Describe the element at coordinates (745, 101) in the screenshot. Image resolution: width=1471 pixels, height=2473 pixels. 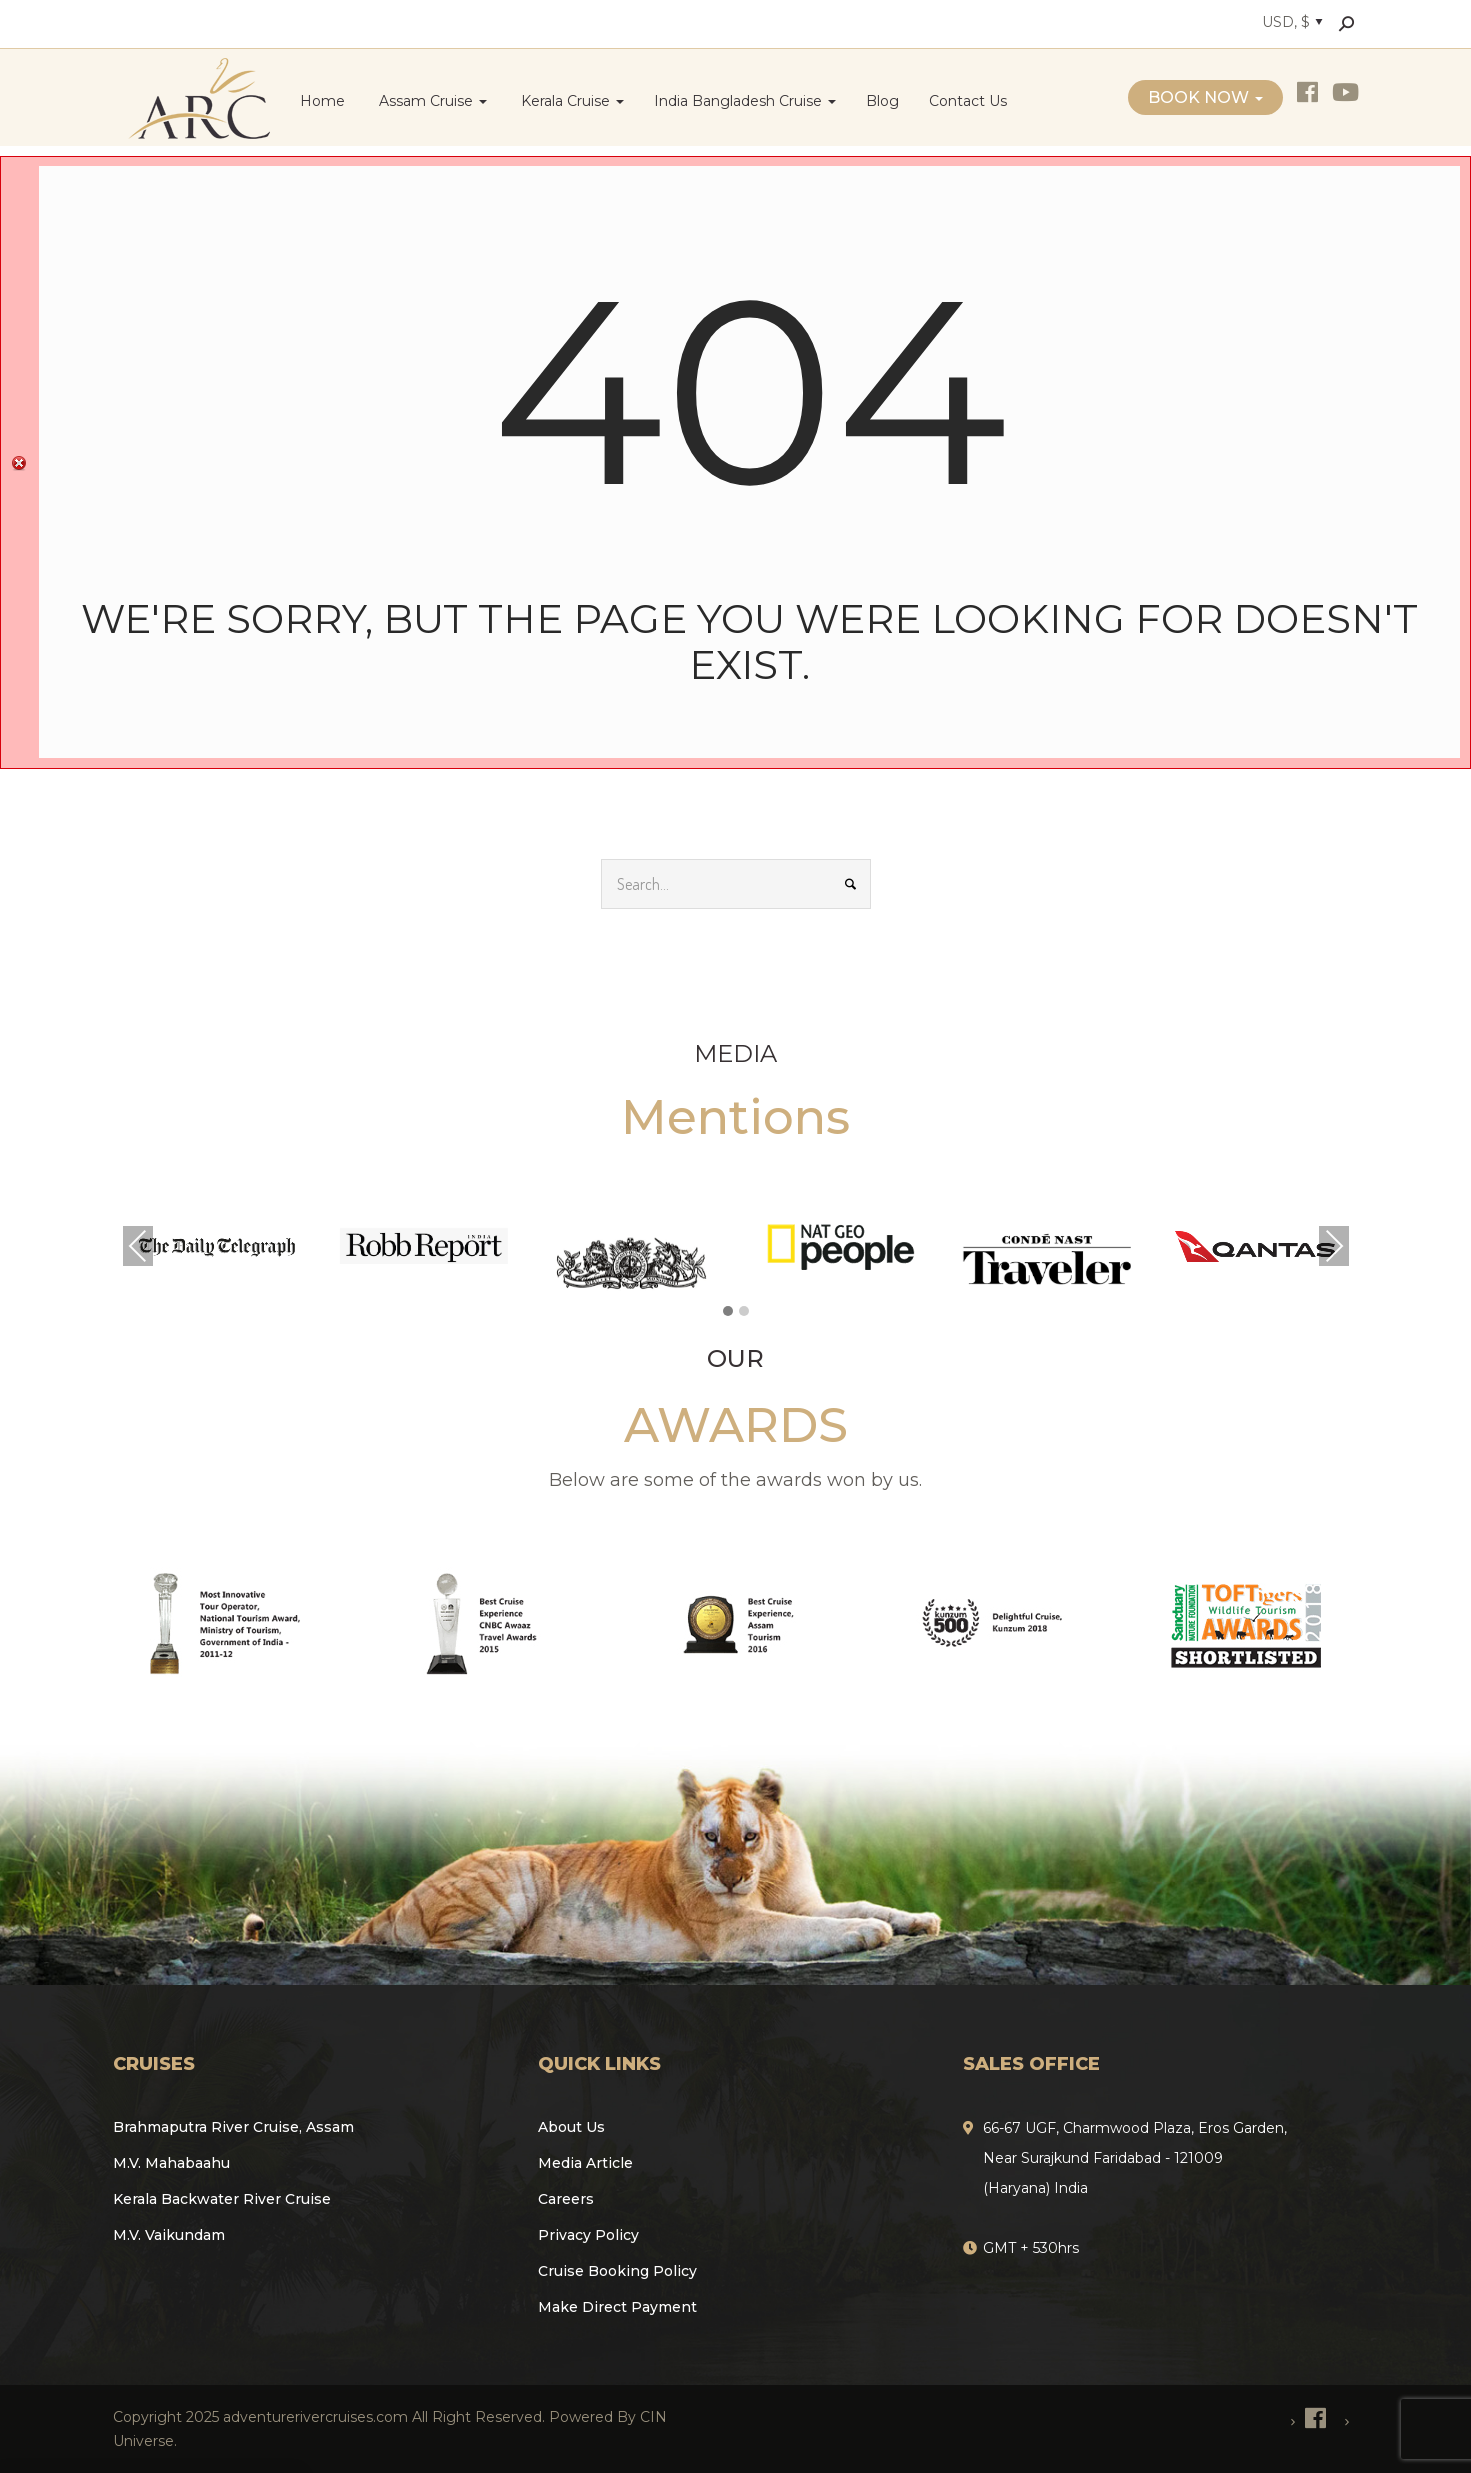
I see `India Bangladesh Cruise` at that location.